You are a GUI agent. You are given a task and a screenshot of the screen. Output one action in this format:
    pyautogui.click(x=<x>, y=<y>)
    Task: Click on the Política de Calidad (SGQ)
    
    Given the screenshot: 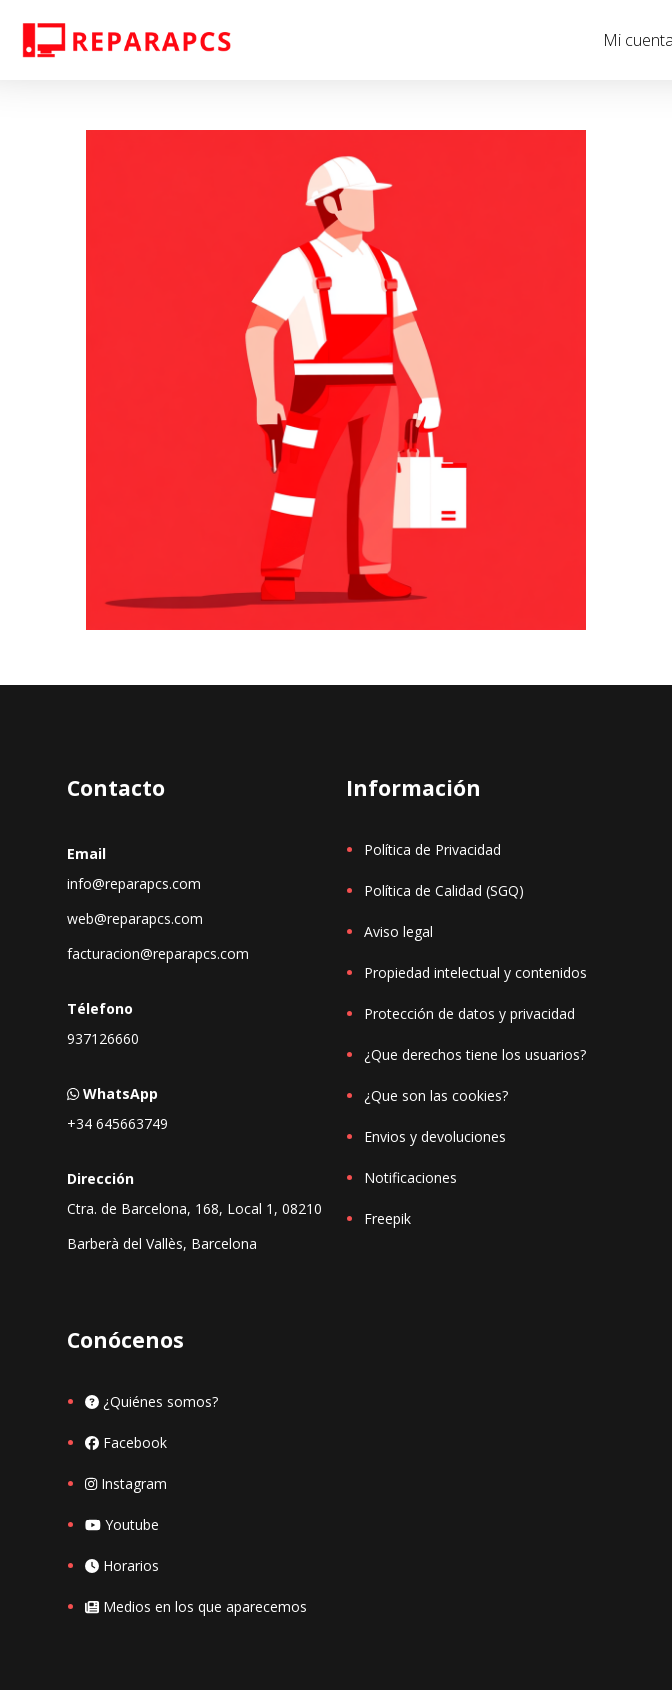 What is the action you would take?
    pyautogui.click(x=444, y=890)
    